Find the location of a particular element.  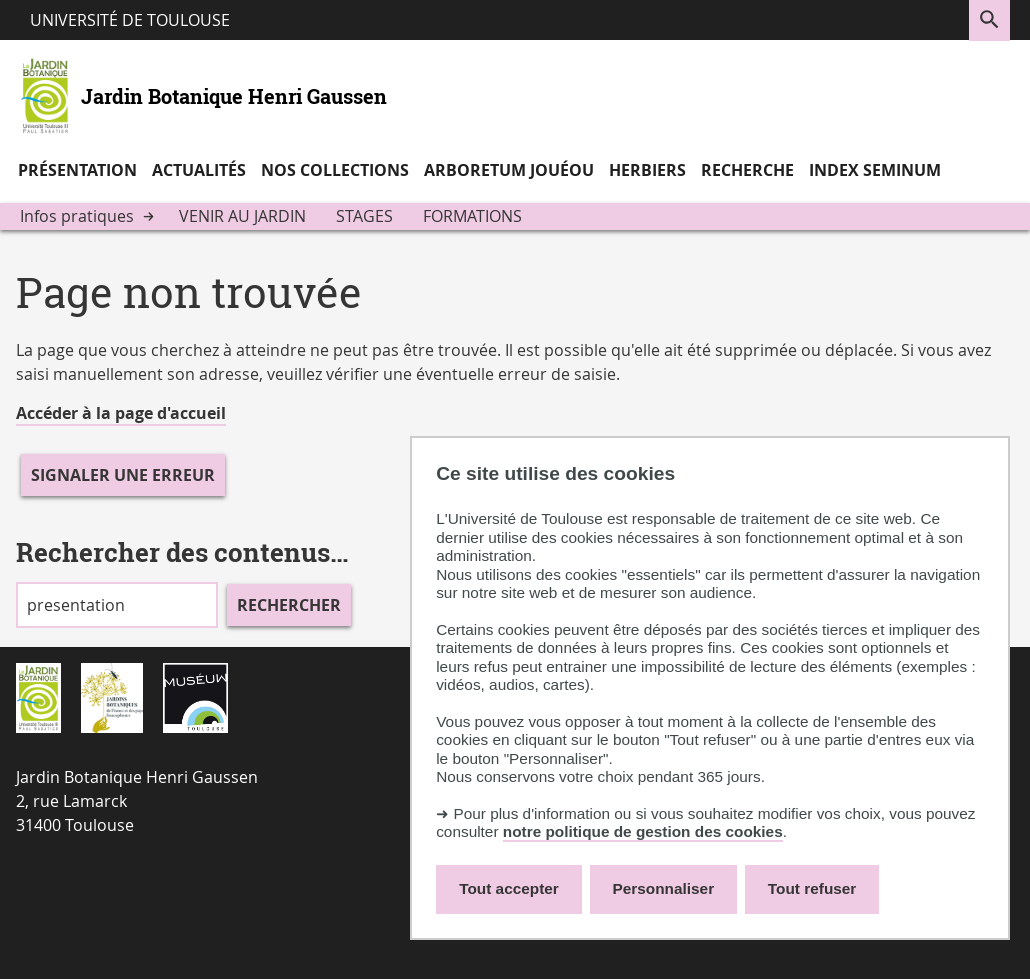

notre politique de gestion des cookies is located at coordinates (643, 831).